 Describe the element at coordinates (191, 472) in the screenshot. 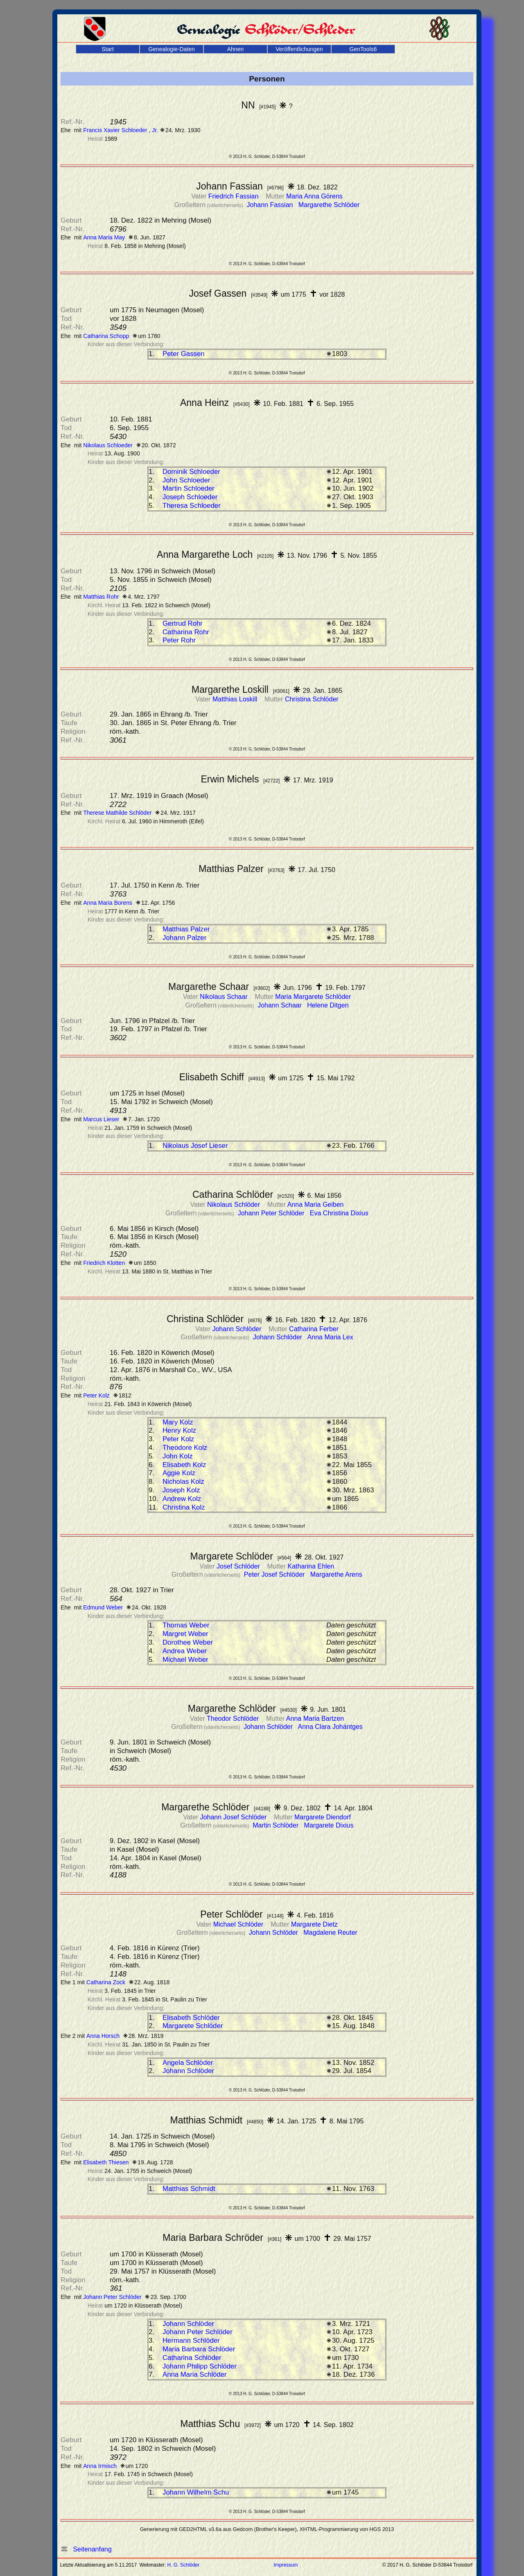

I see `Dominik Schloeder` at that location.